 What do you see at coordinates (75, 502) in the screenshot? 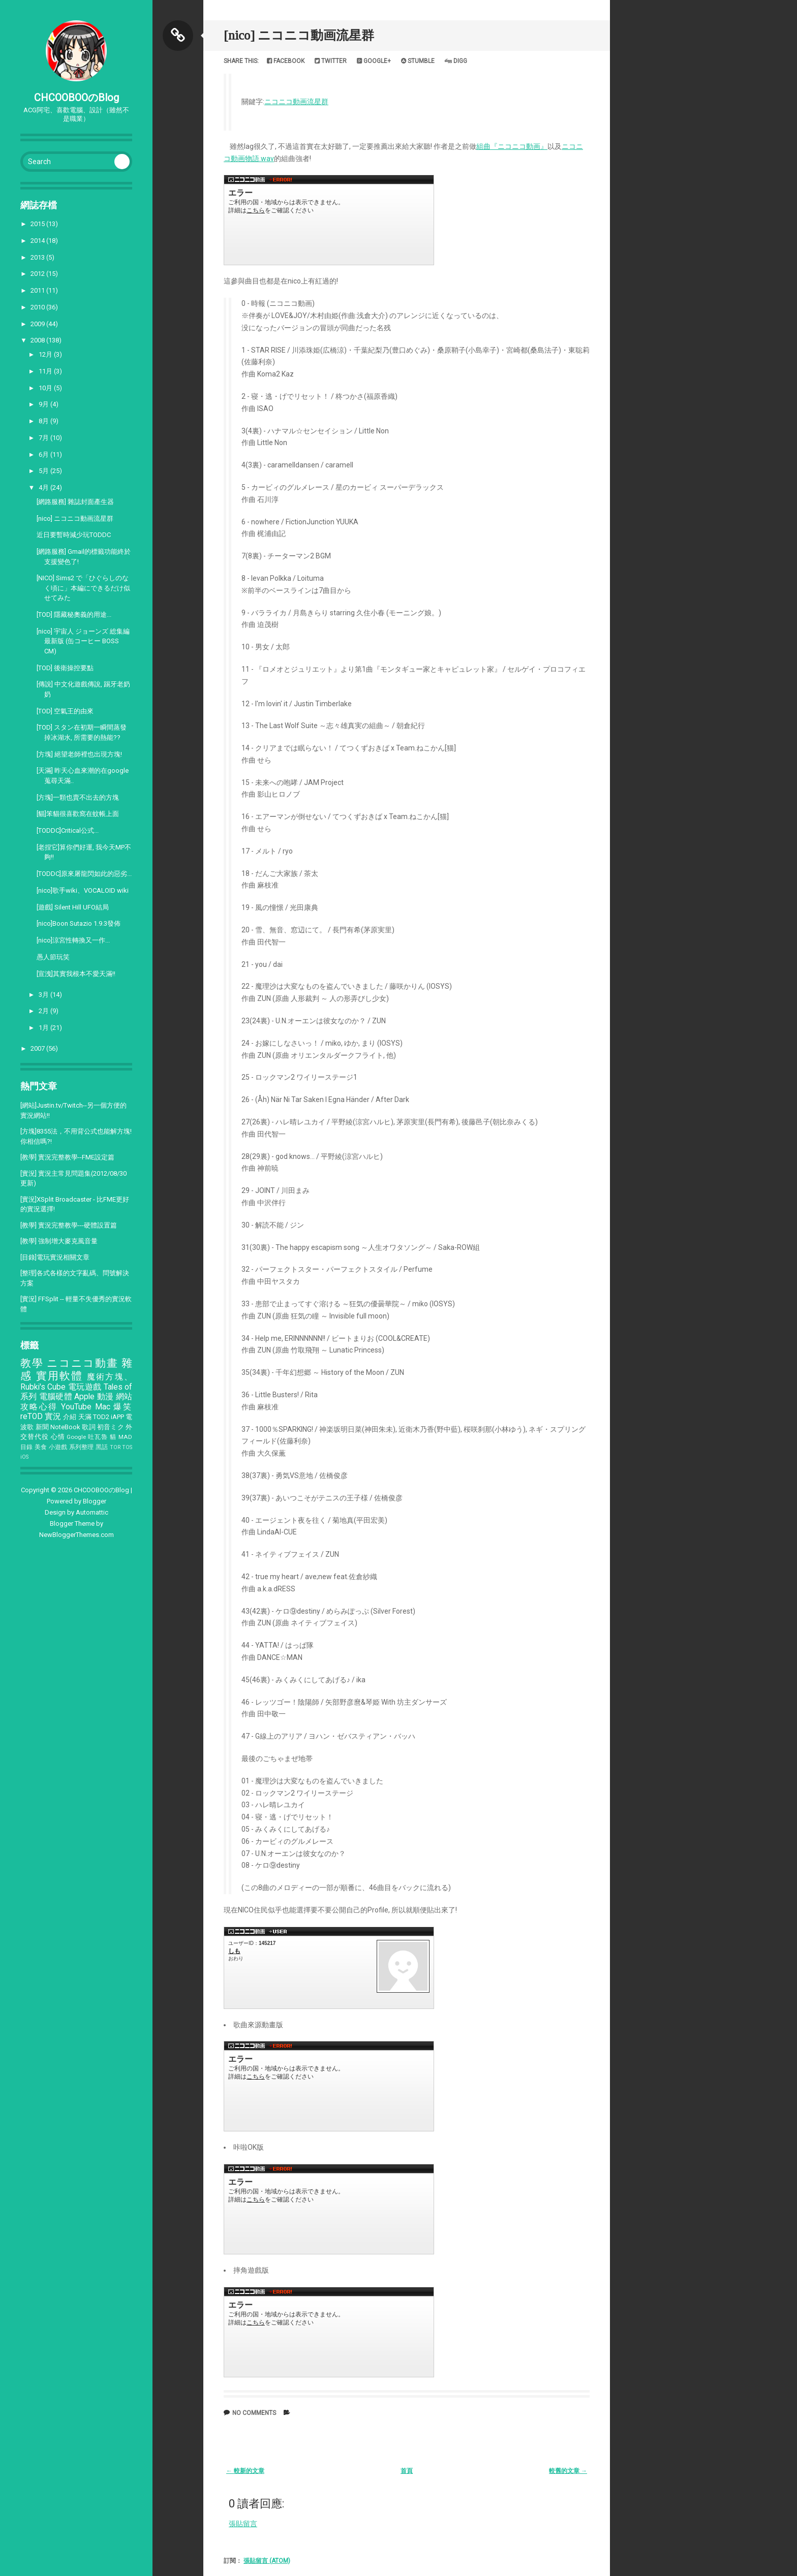
I see `[網路服務] 雜誌封面產生器` at bounding box center [75, 502].